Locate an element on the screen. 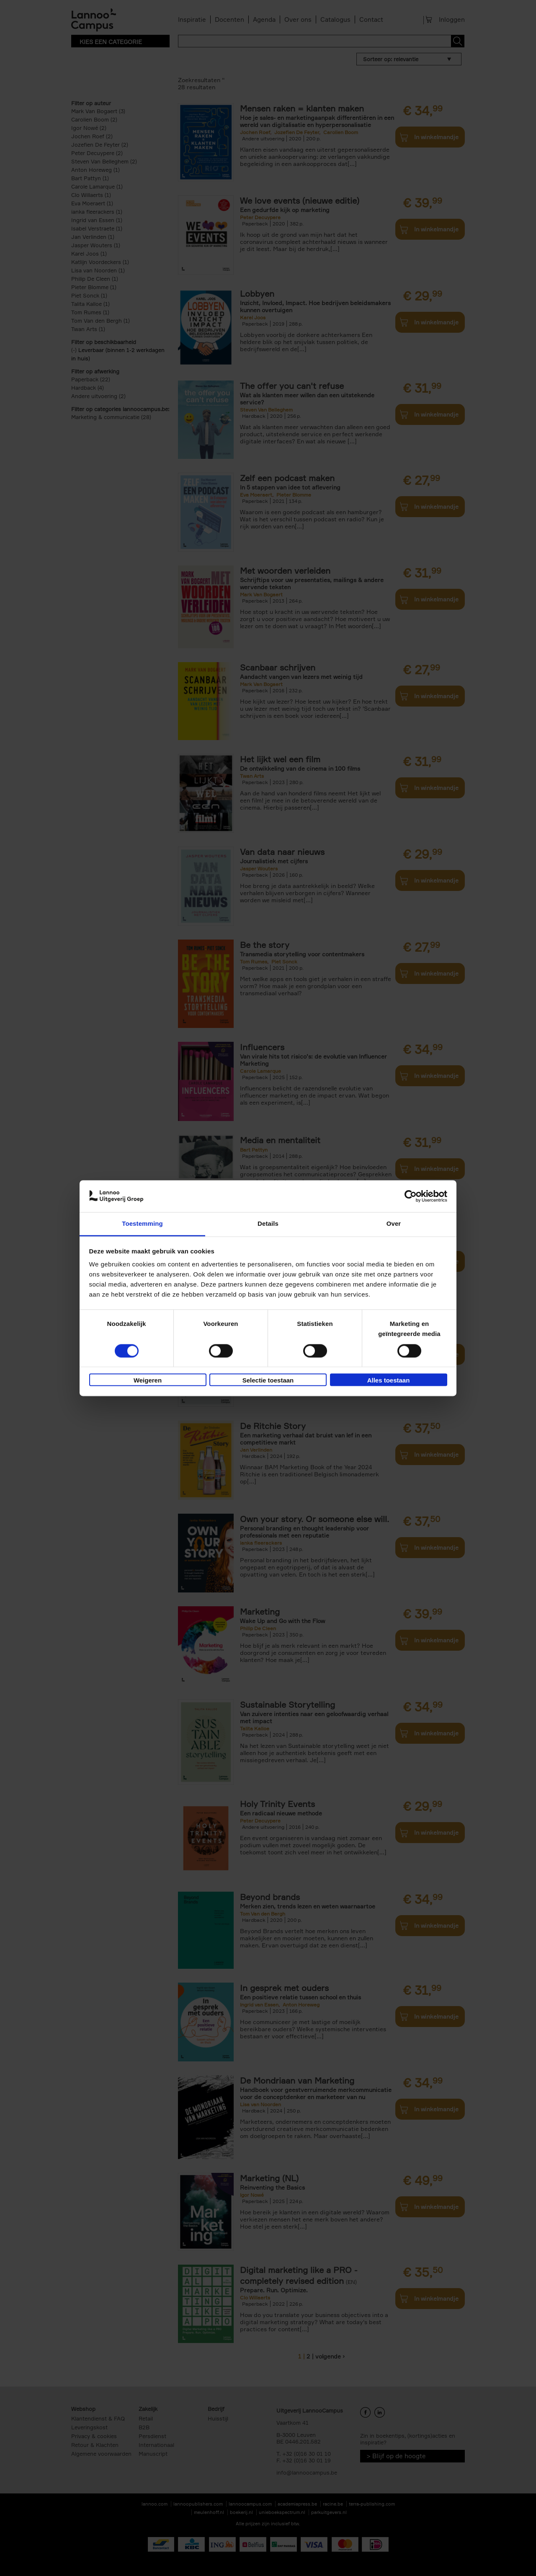 The width and height of the screenshot is (536, 2576). Details [tab] is located at coordinates (268, 1223).